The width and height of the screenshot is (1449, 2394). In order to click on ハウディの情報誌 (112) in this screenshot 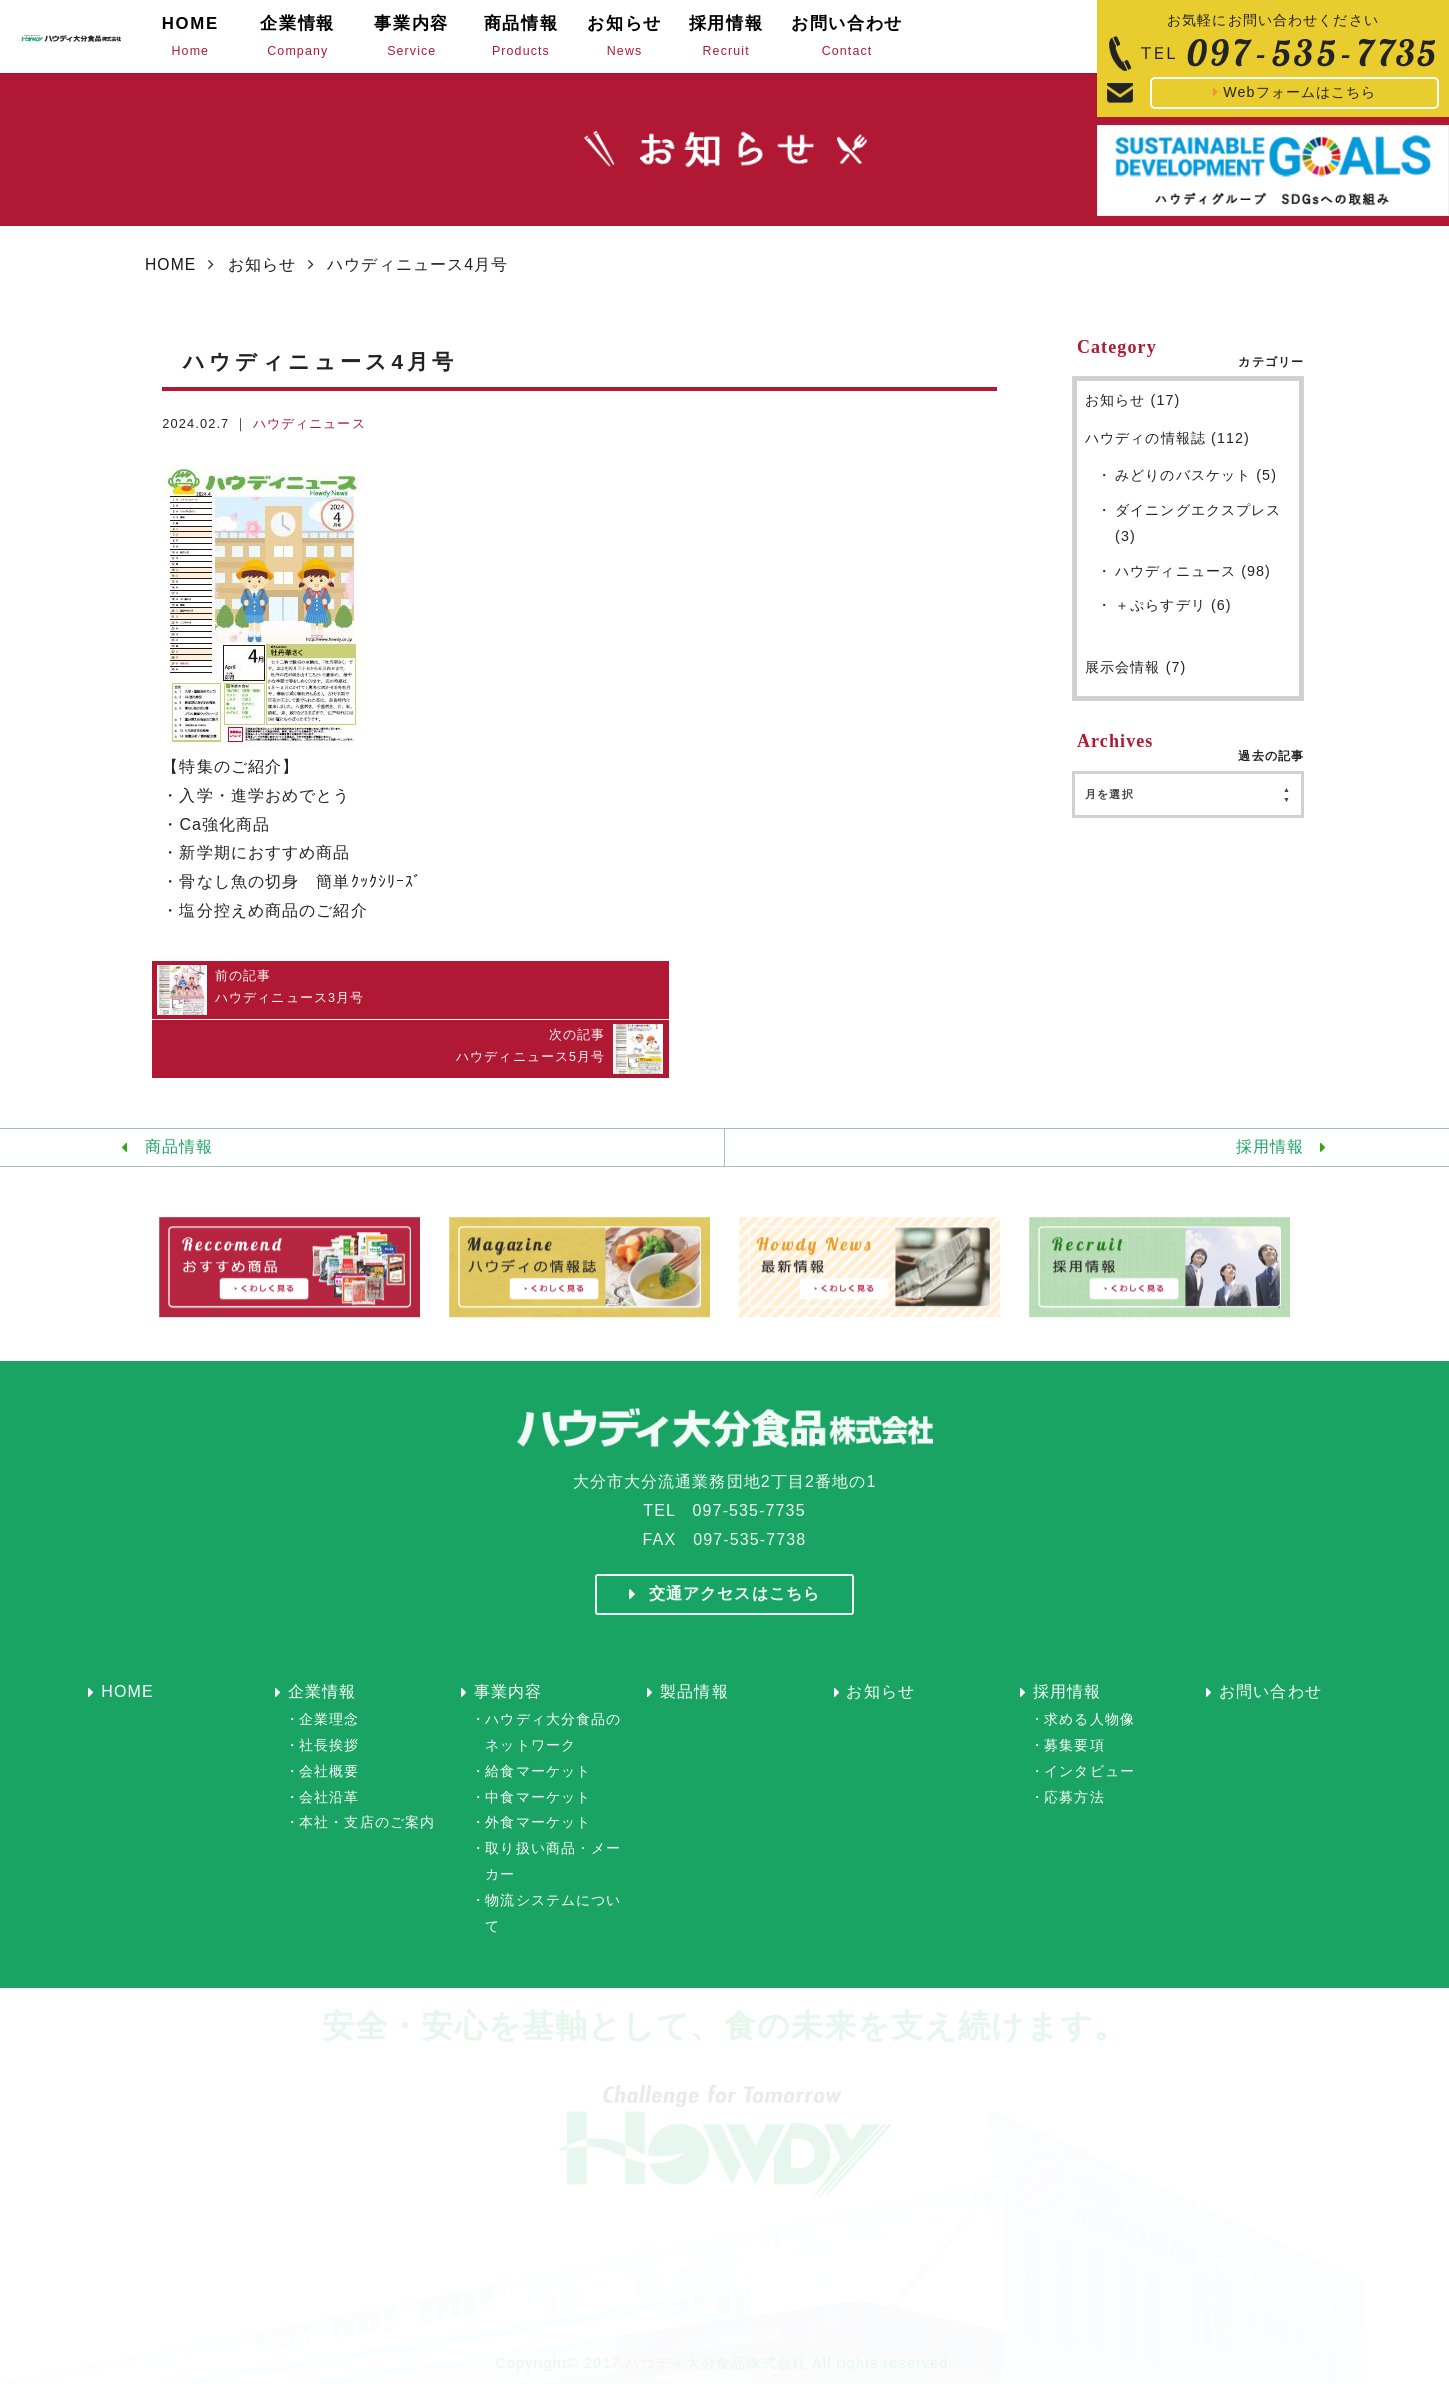, I will do `click(1167, 452)`.